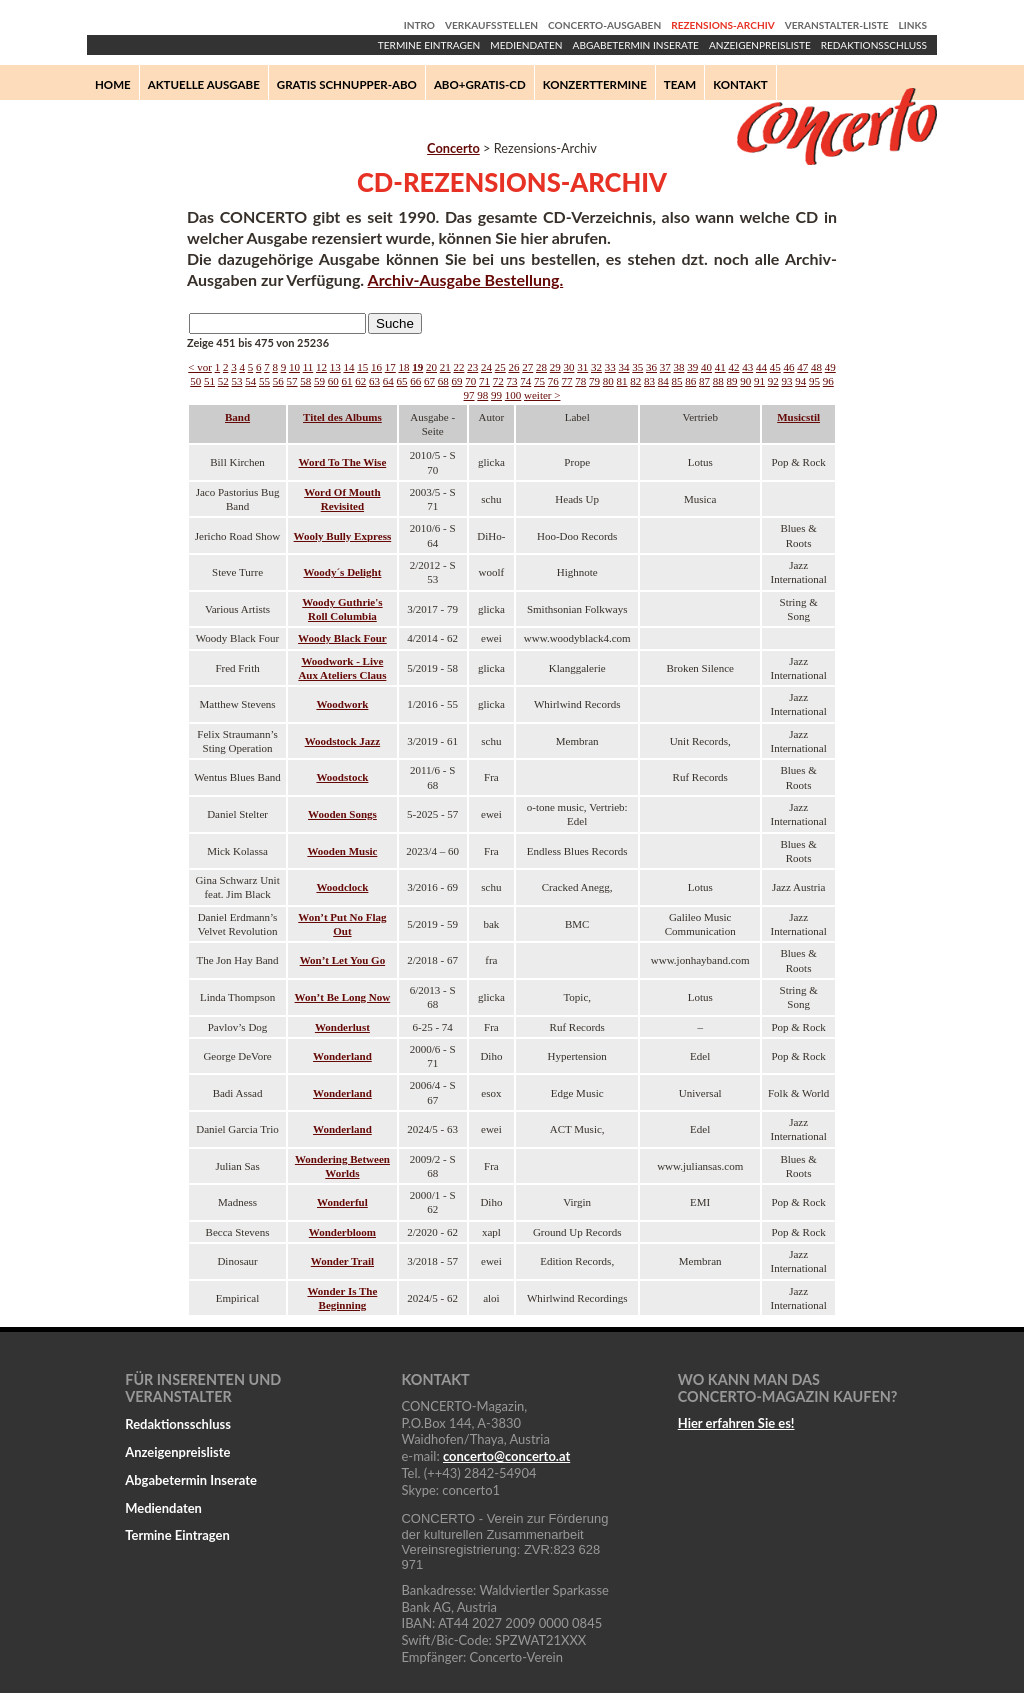 The width and height of the screenshot is (1024, 1693). What do you see at coordinates (874, 45) in the screenshot?
I see `Redaktionsschluss` at bounding box center [874, 45].